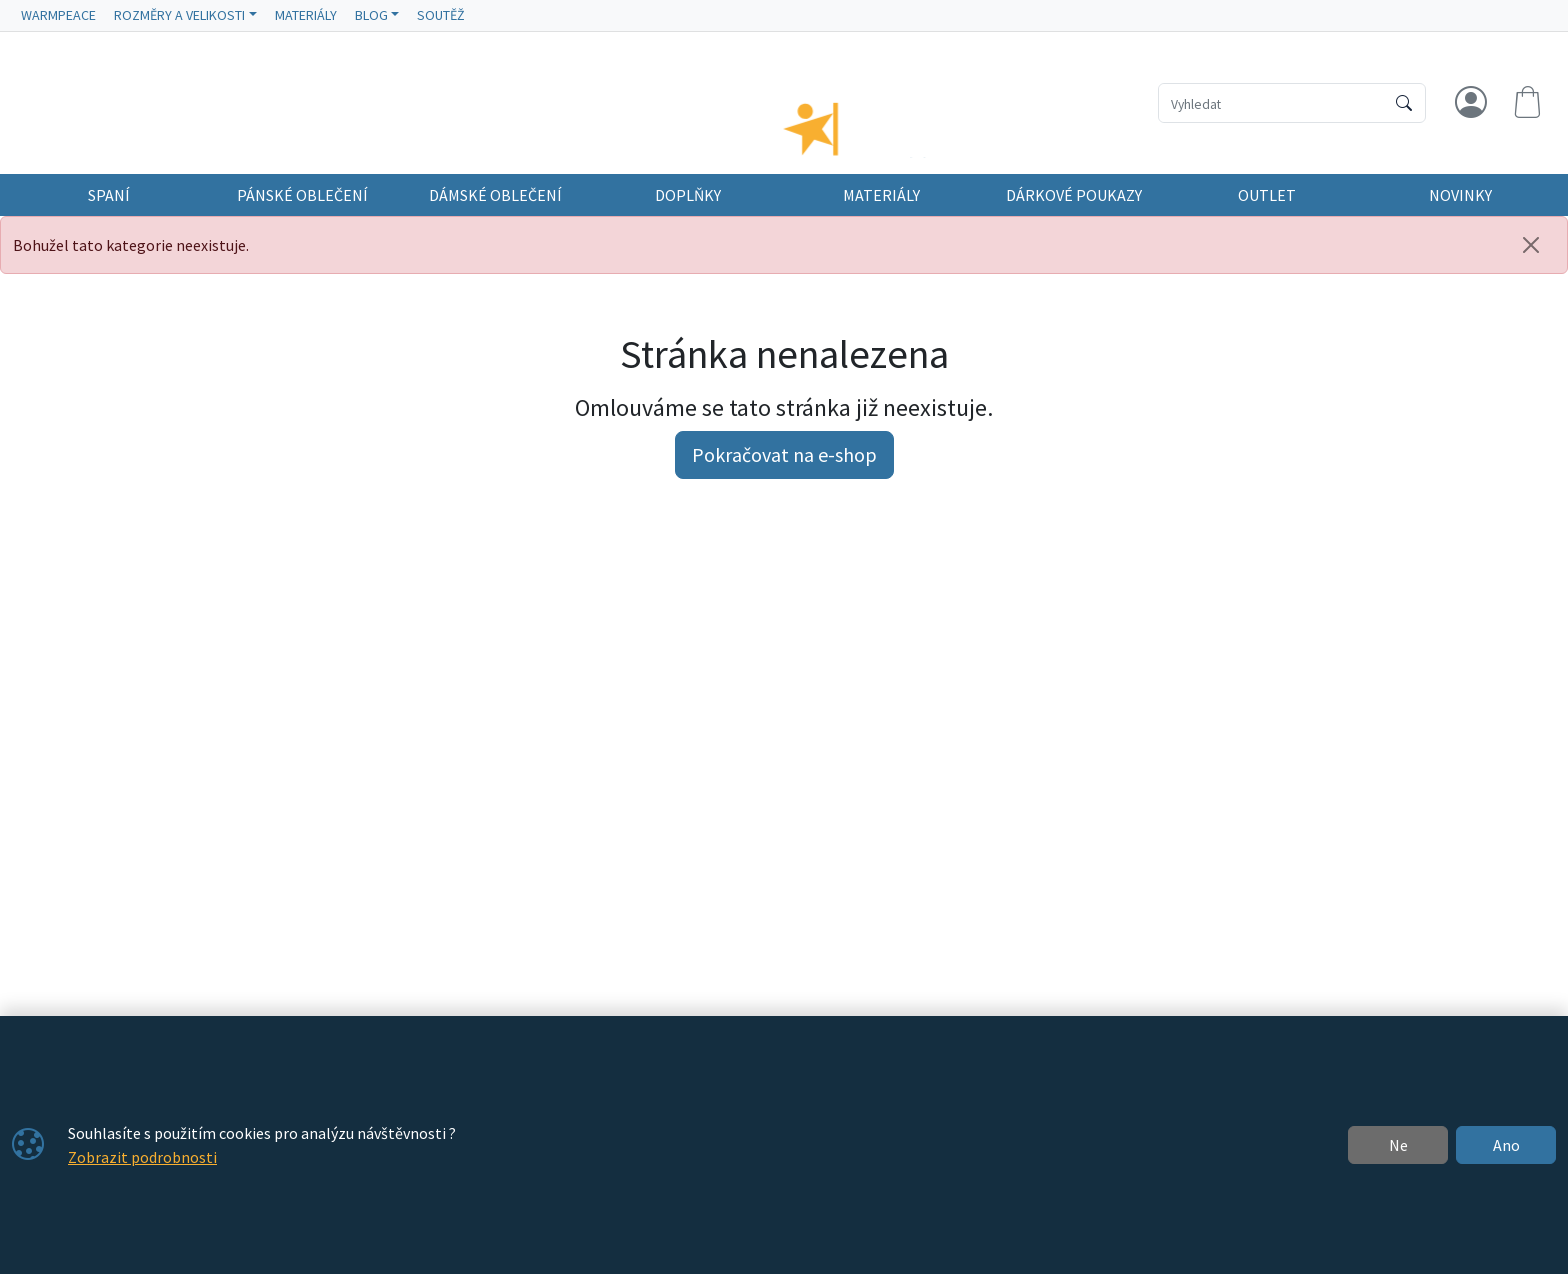  What do you see at coordinates (58, 15) in the screenshot?
I see `WARMPEACE` at bounding box center [58, 15].